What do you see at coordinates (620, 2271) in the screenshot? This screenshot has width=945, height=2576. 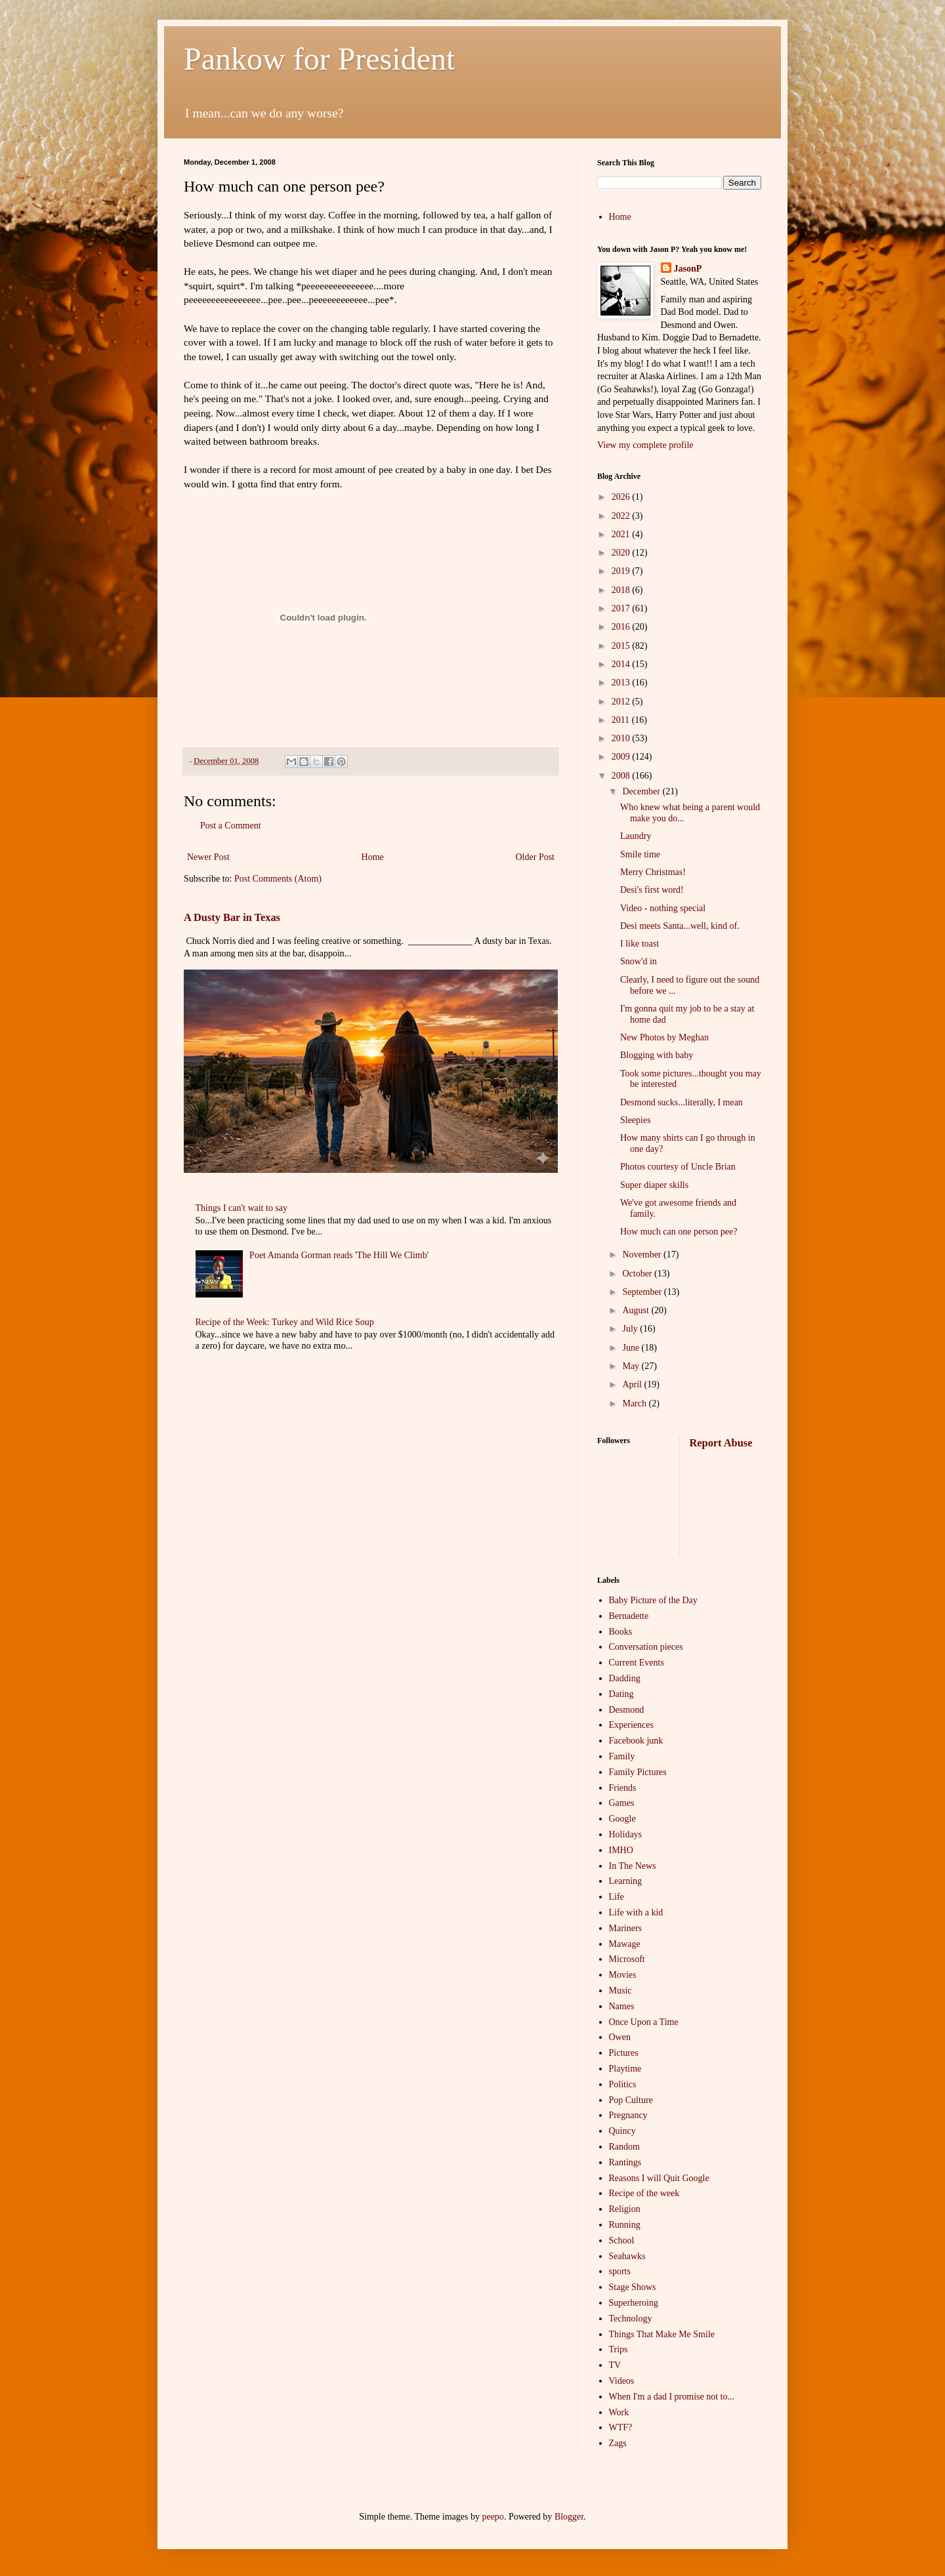 I see `sports` at bounding box center [620, 2271].